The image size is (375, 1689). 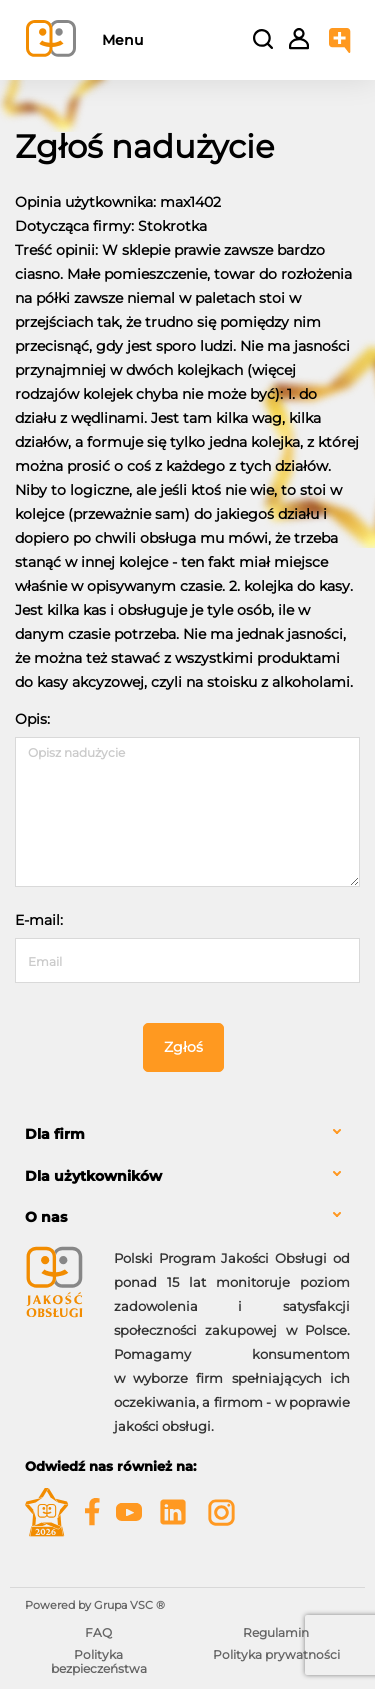 I want to click on FAQ, so click(x=98, y=1632).